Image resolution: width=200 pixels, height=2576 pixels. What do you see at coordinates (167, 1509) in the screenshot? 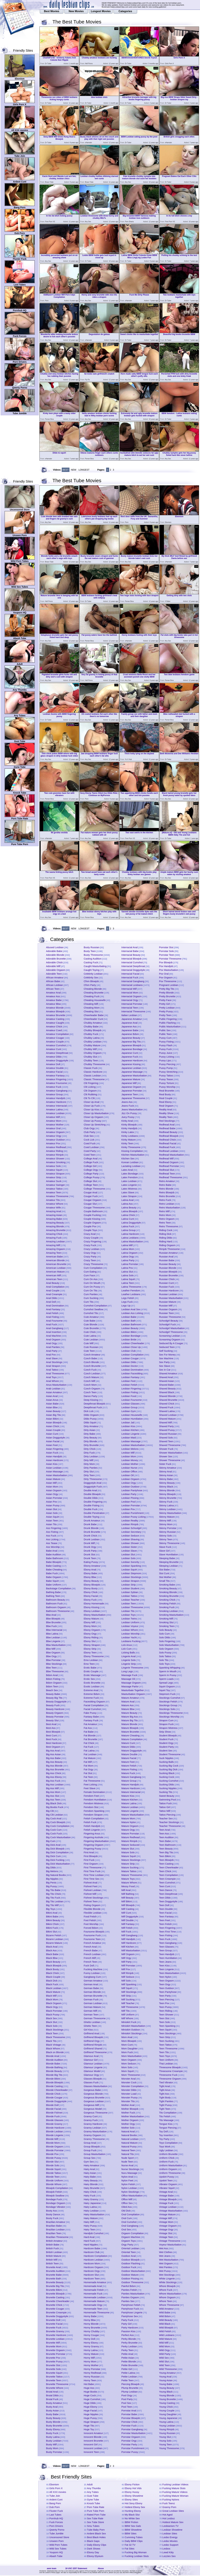
I see `Skinny Lesbian` at bounding box center [167, 1509].